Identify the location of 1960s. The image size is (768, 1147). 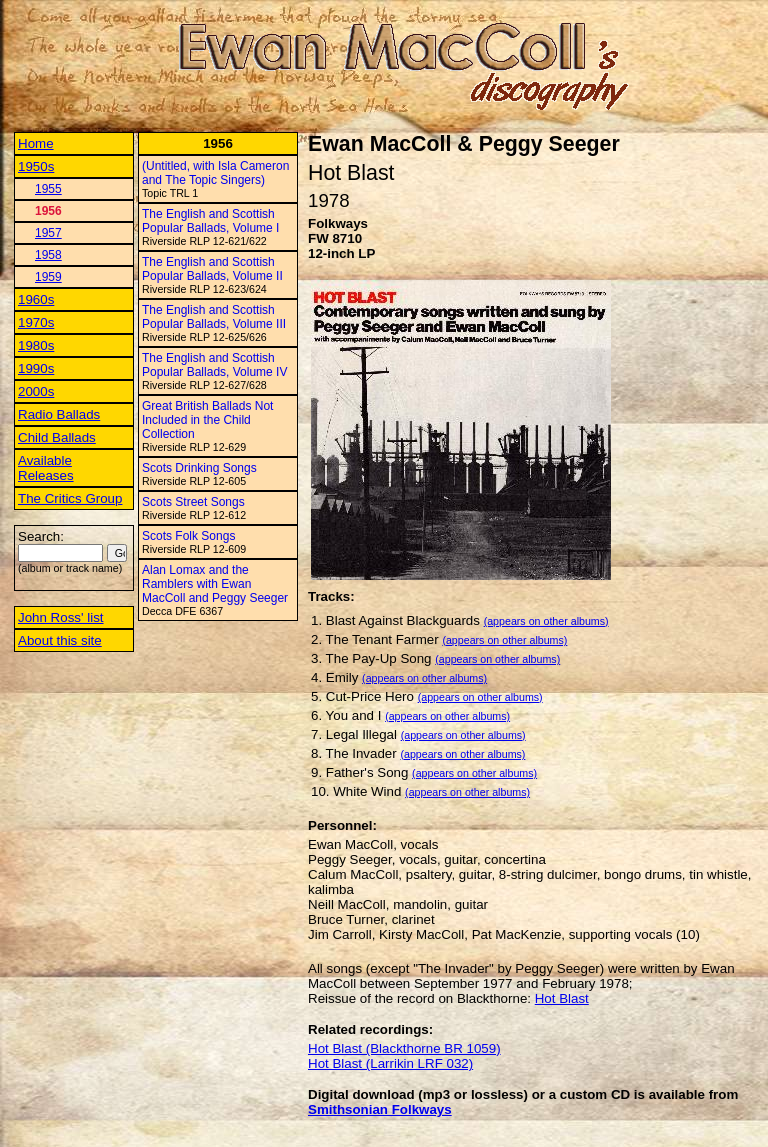
(36, 299).